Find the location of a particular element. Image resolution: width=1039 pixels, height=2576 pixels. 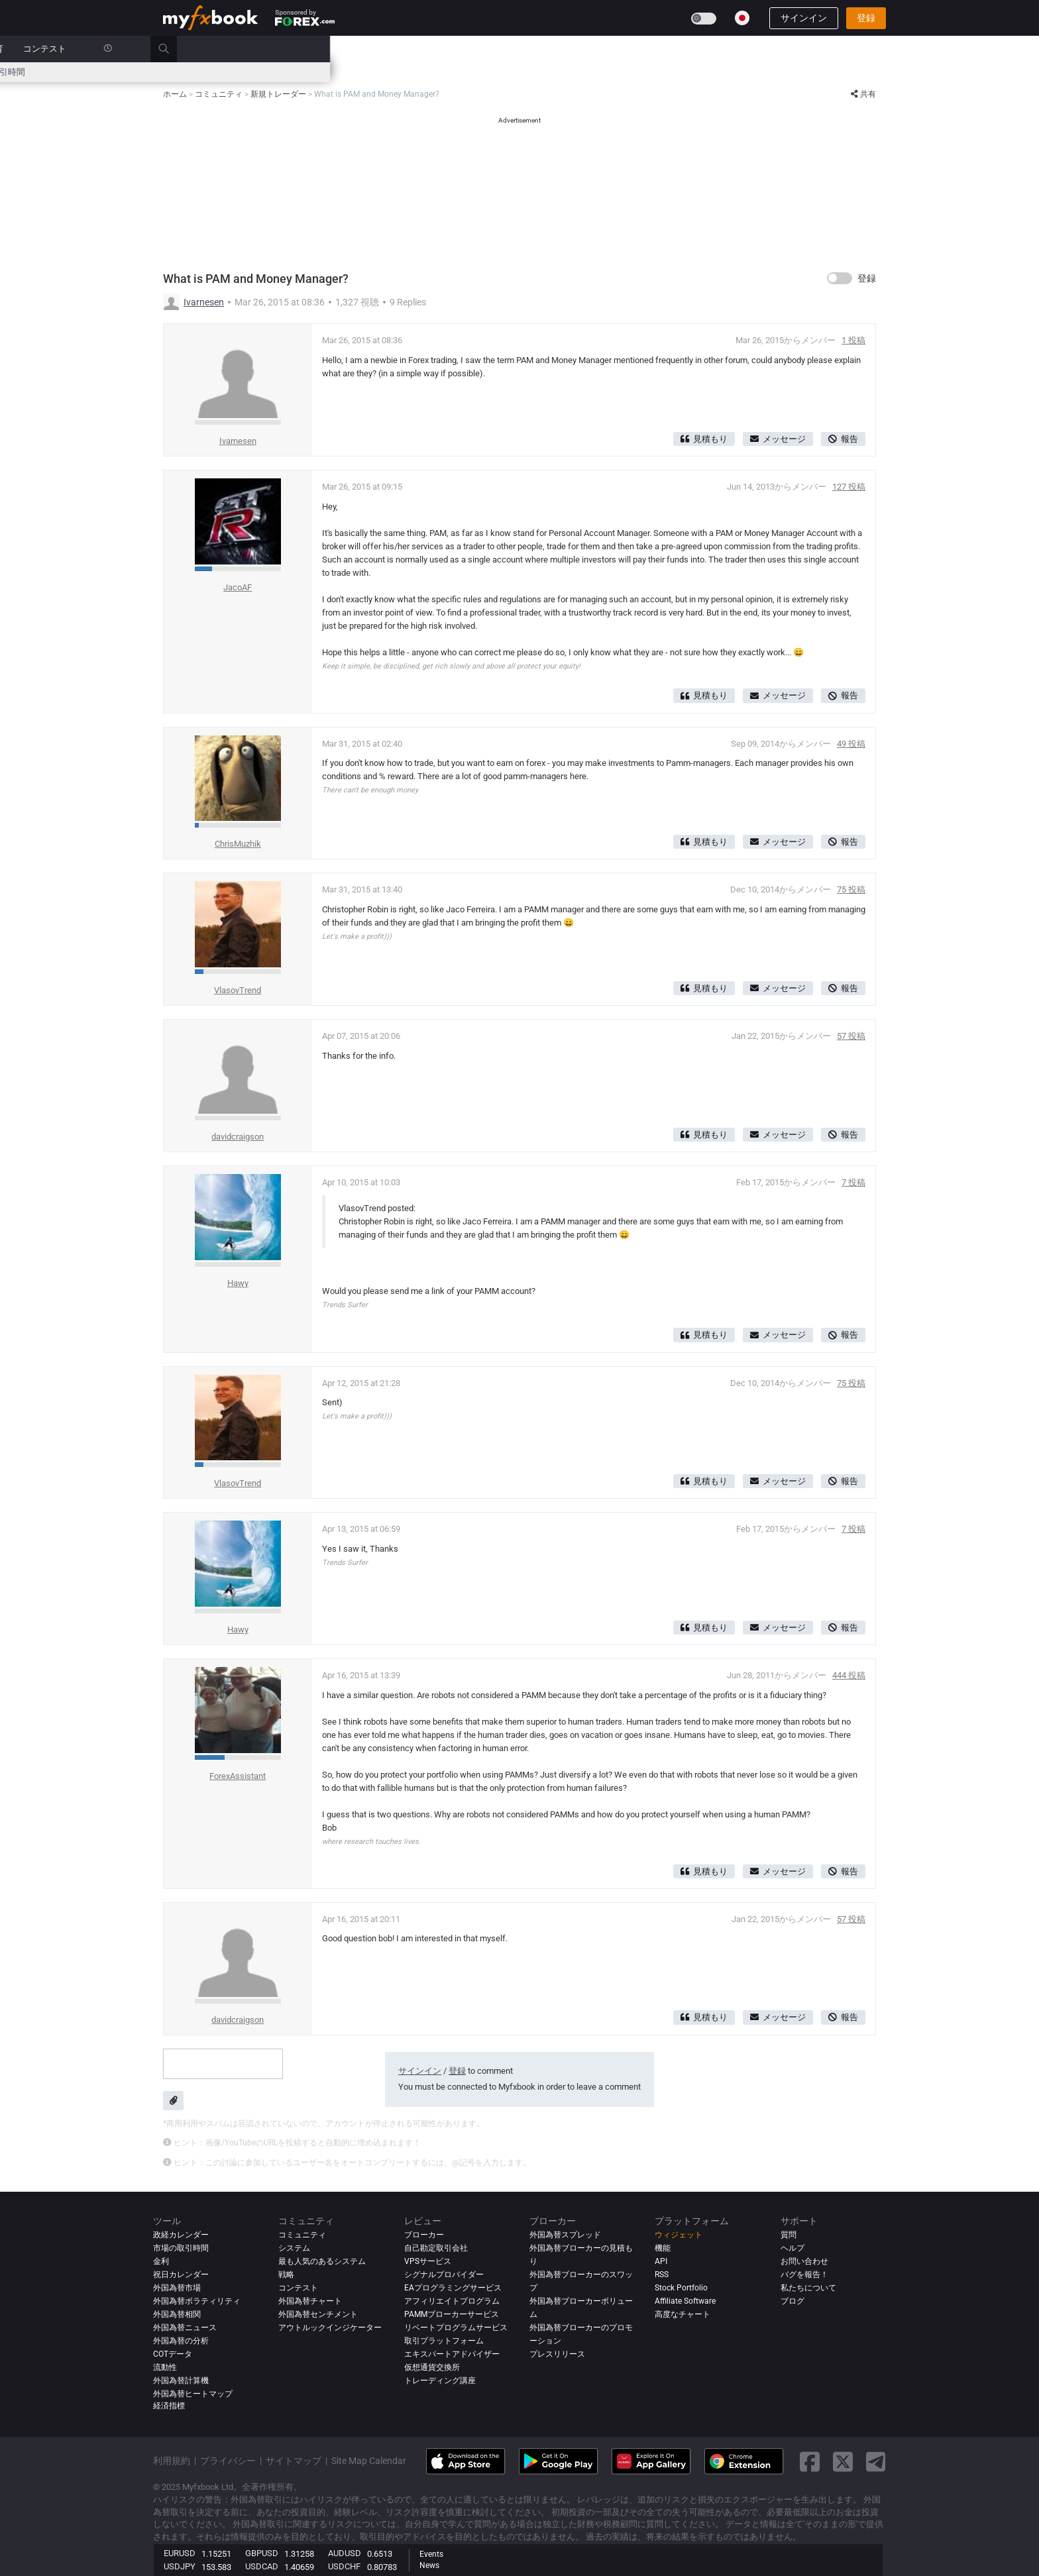

75 投稿 is located at coordinates (851, 889).